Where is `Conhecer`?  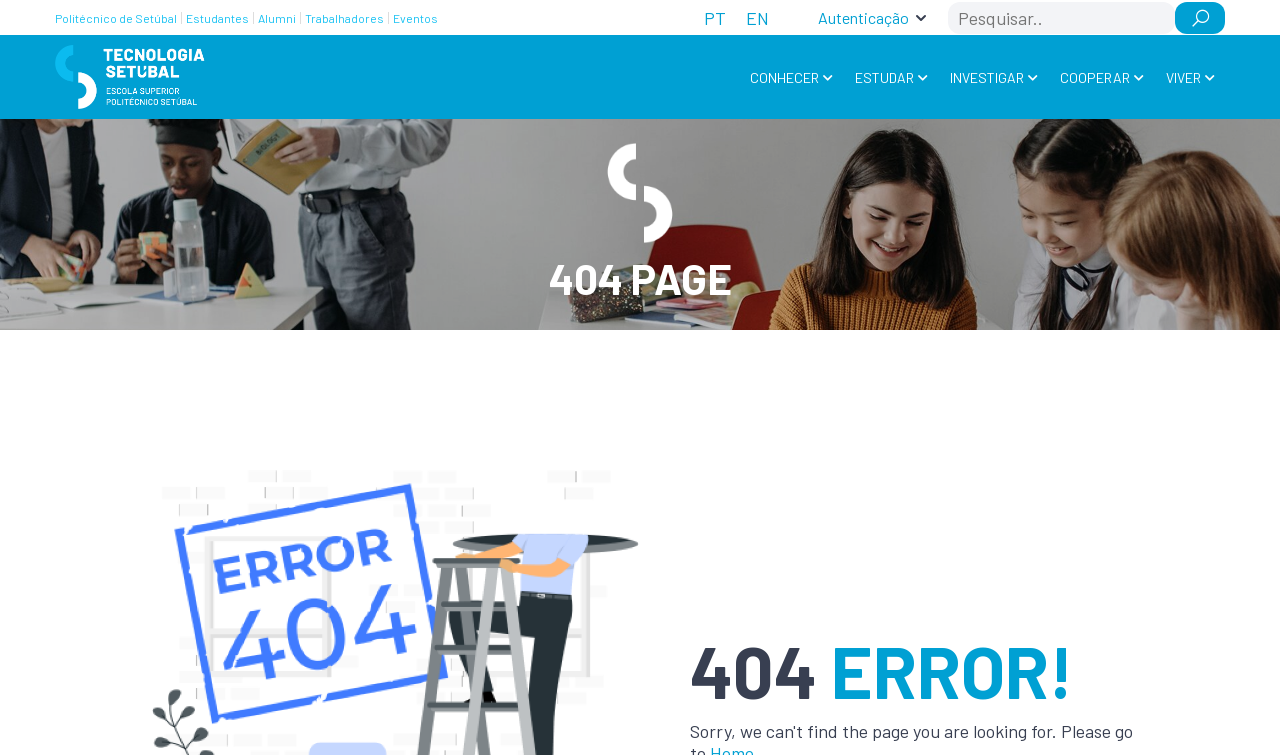 Conhecer is located at coordinates (784, 77).